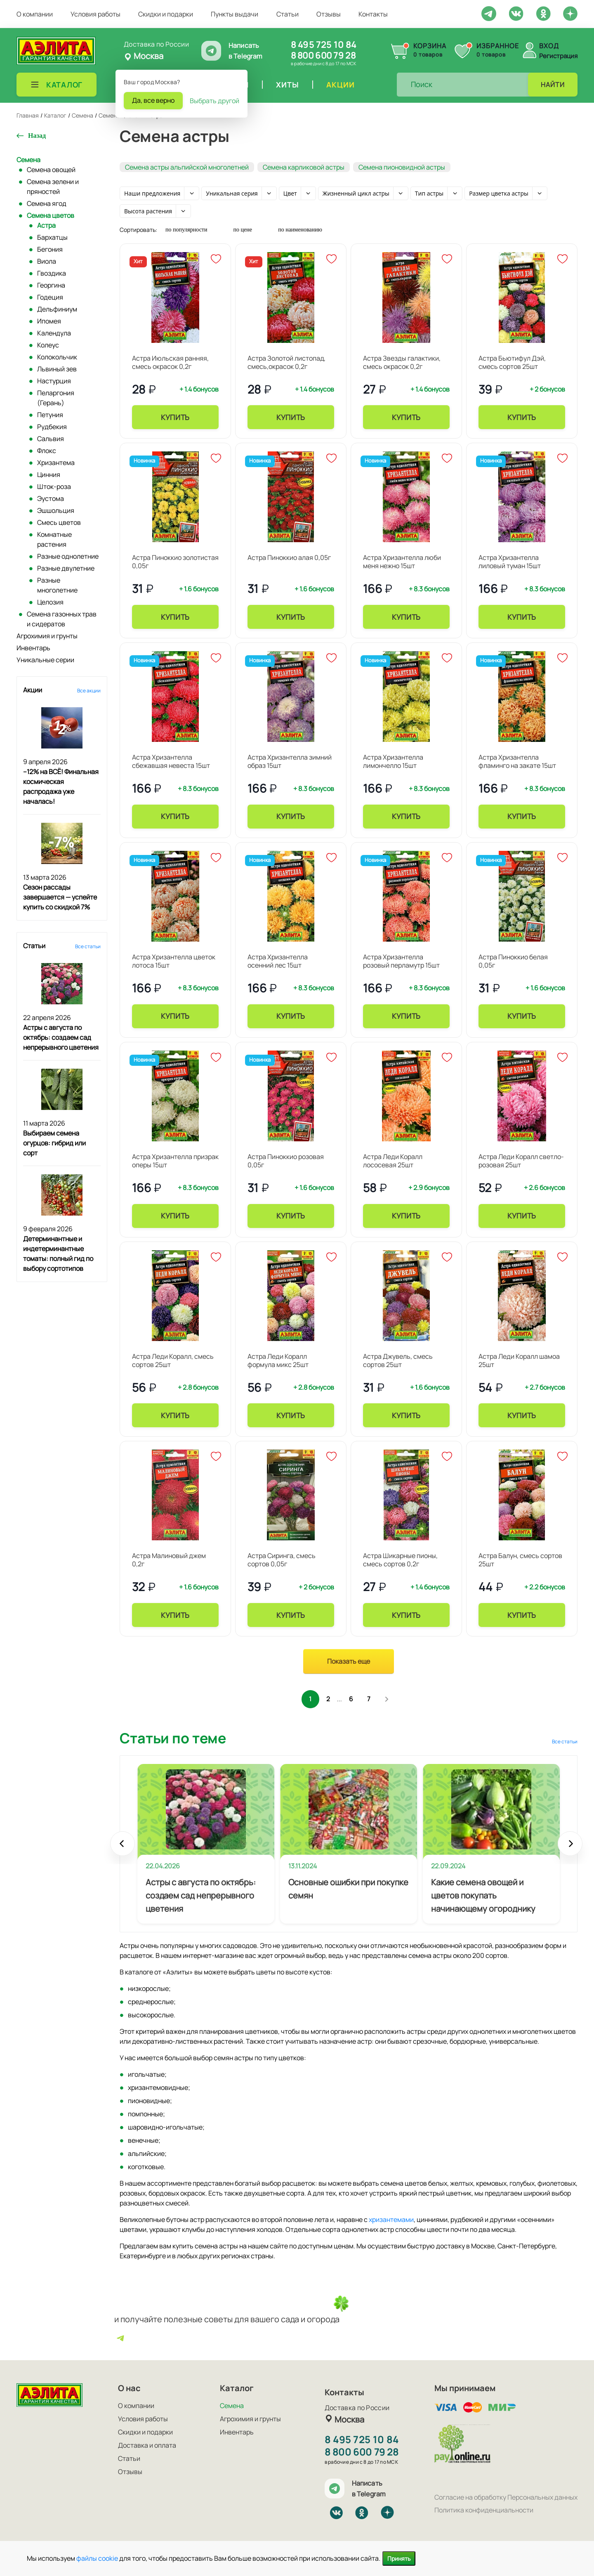 The width and height of the screenshot is (594, 2576). Describe the element at coordinates (50, 215) in the screenshot. I see `Семена цветов` at that location.